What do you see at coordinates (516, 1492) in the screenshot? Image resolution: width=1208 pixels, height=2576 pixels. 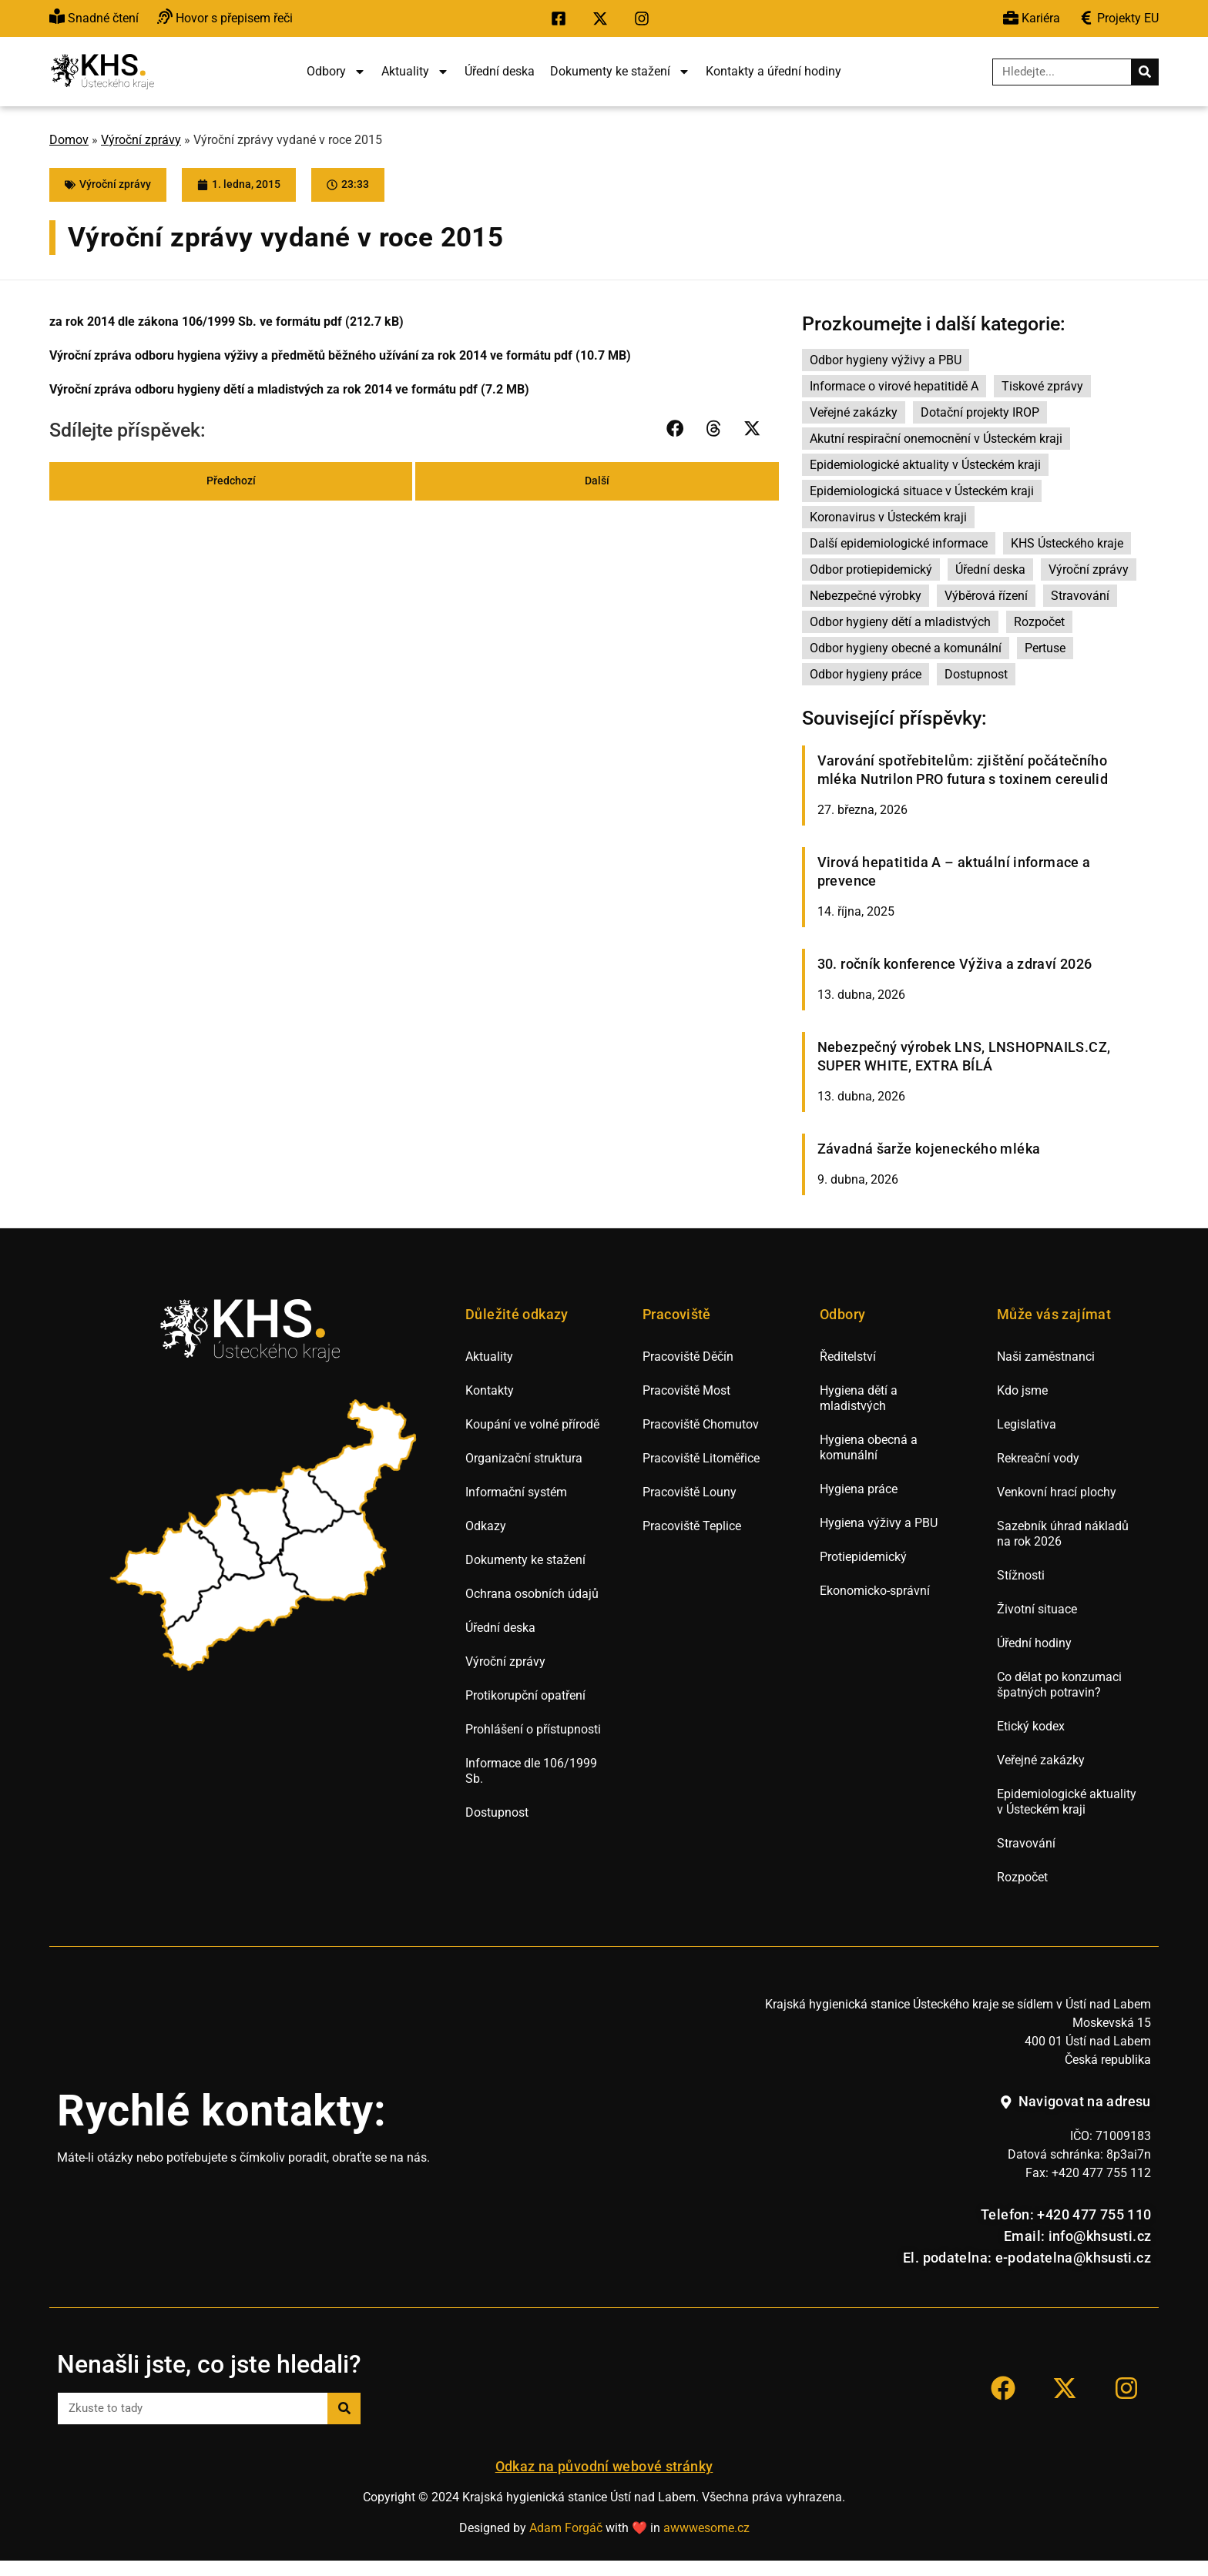 I see `Informační systém` at bounding box center [516, 1492].